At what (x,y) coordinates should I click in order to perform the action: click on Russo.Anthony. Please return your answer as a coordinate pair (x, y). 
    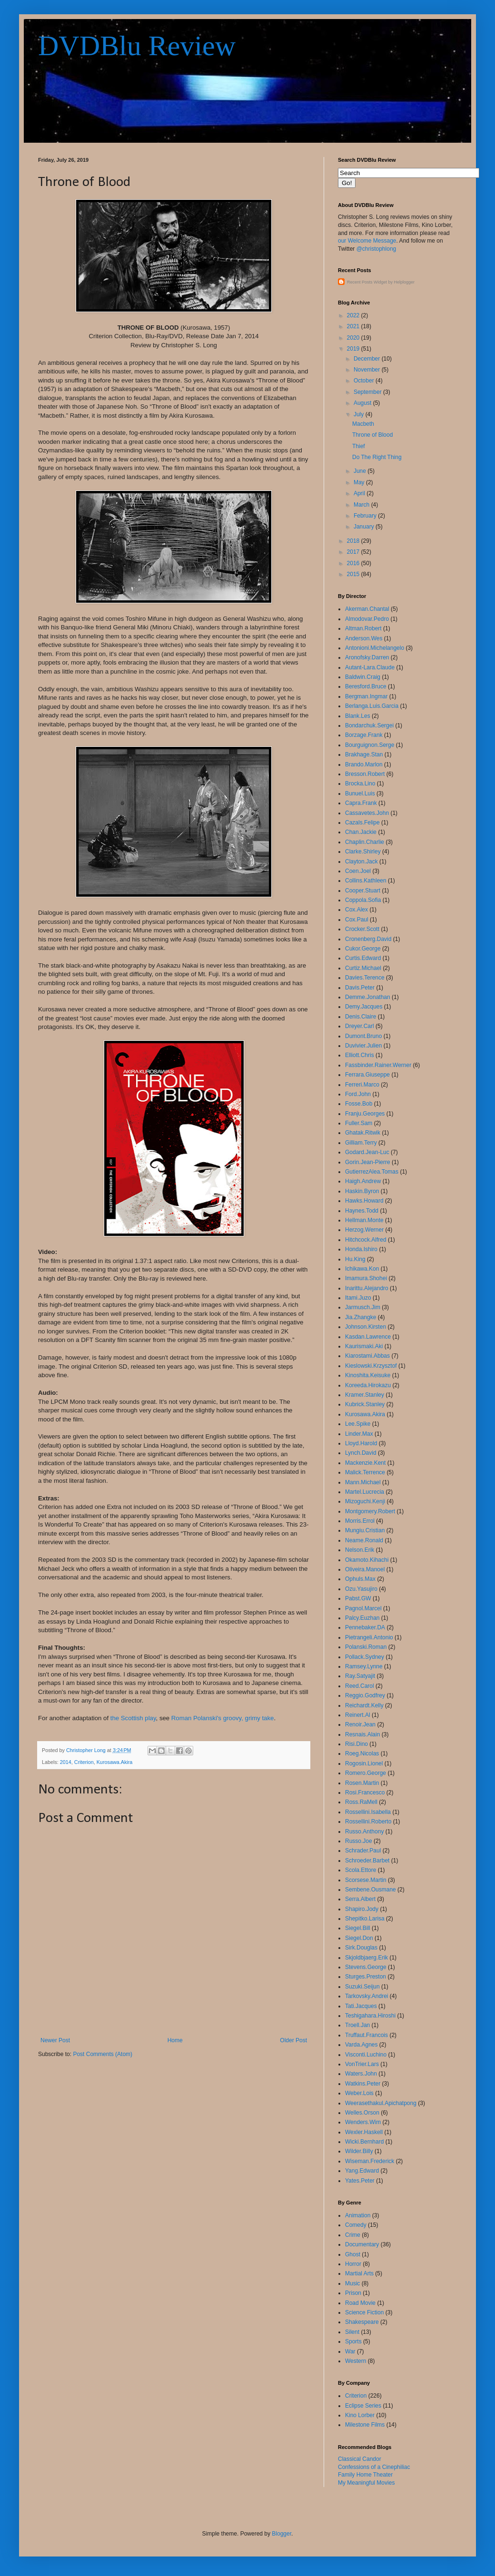
    Looking at the image, I should click on (364, 1831).